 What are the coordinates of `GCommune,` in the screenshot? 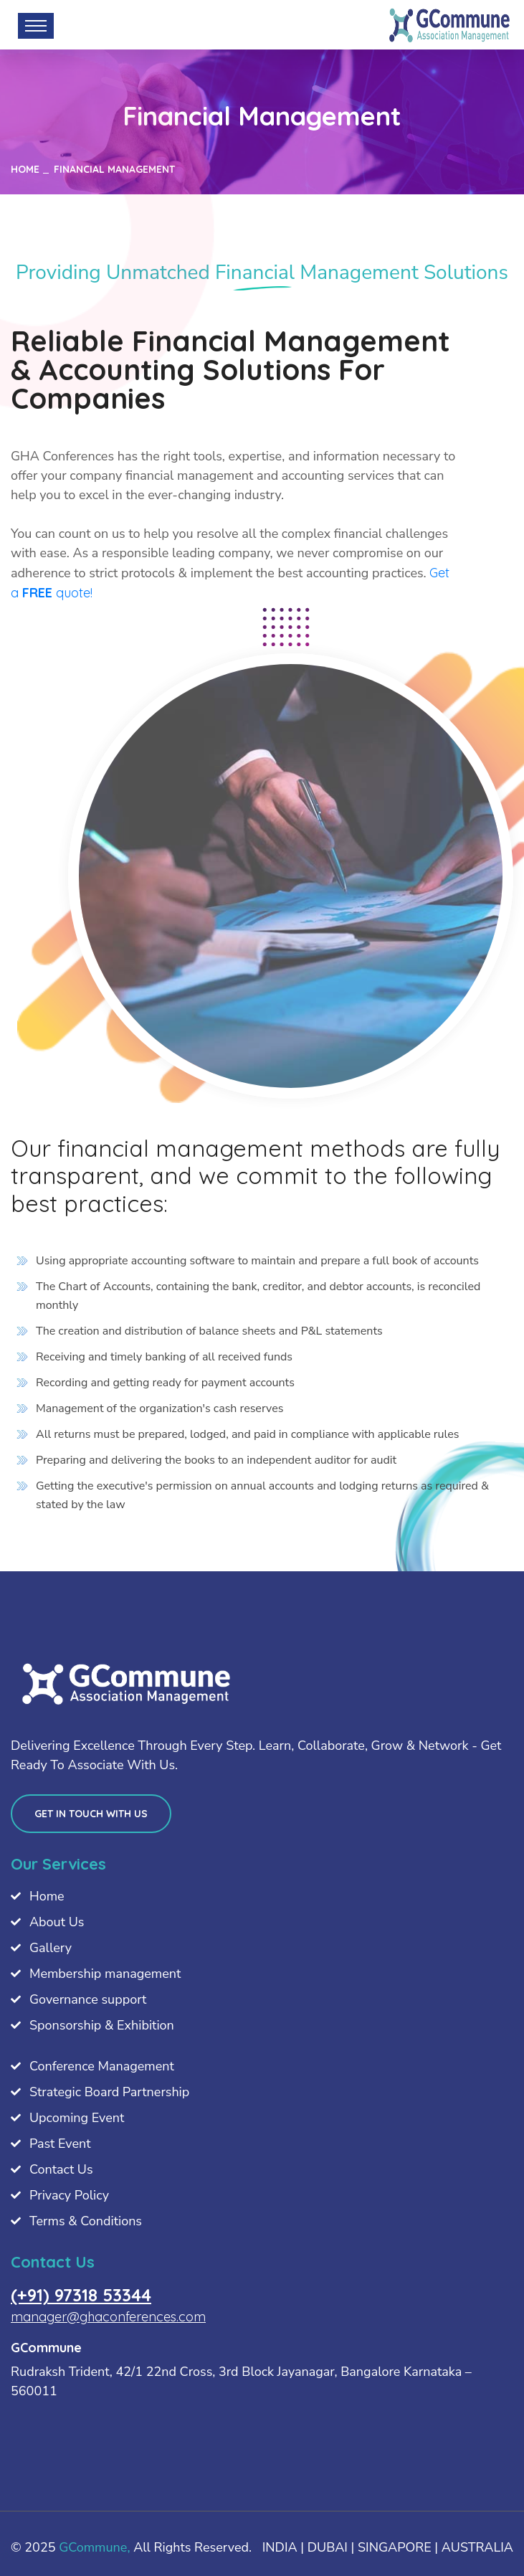 It's located at (94, 2547).